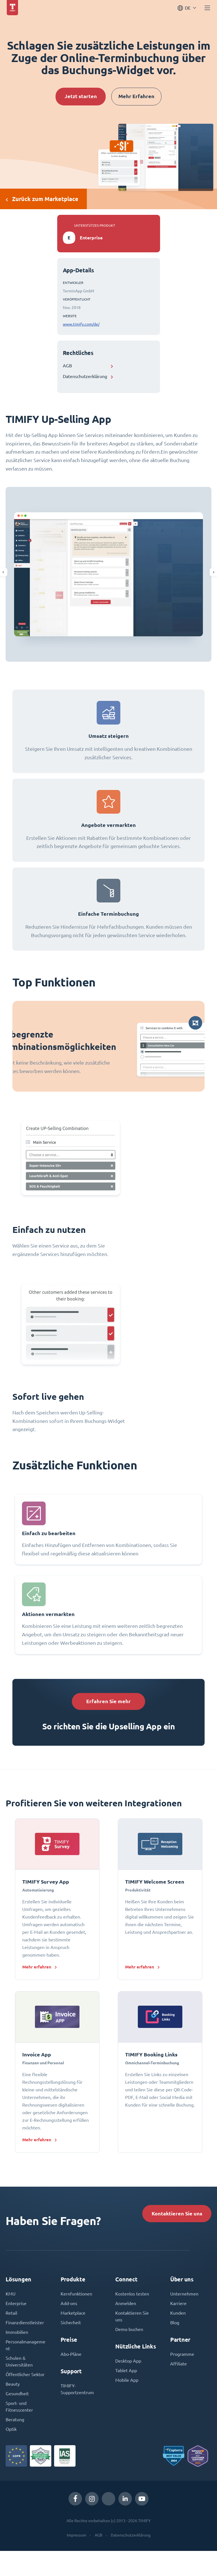 The height and width of the screenshot is (2576, 217). What do you see at coordinates (10, 2293) in the screenshot?
I see `KMU` at bounding box center [10, 2293].